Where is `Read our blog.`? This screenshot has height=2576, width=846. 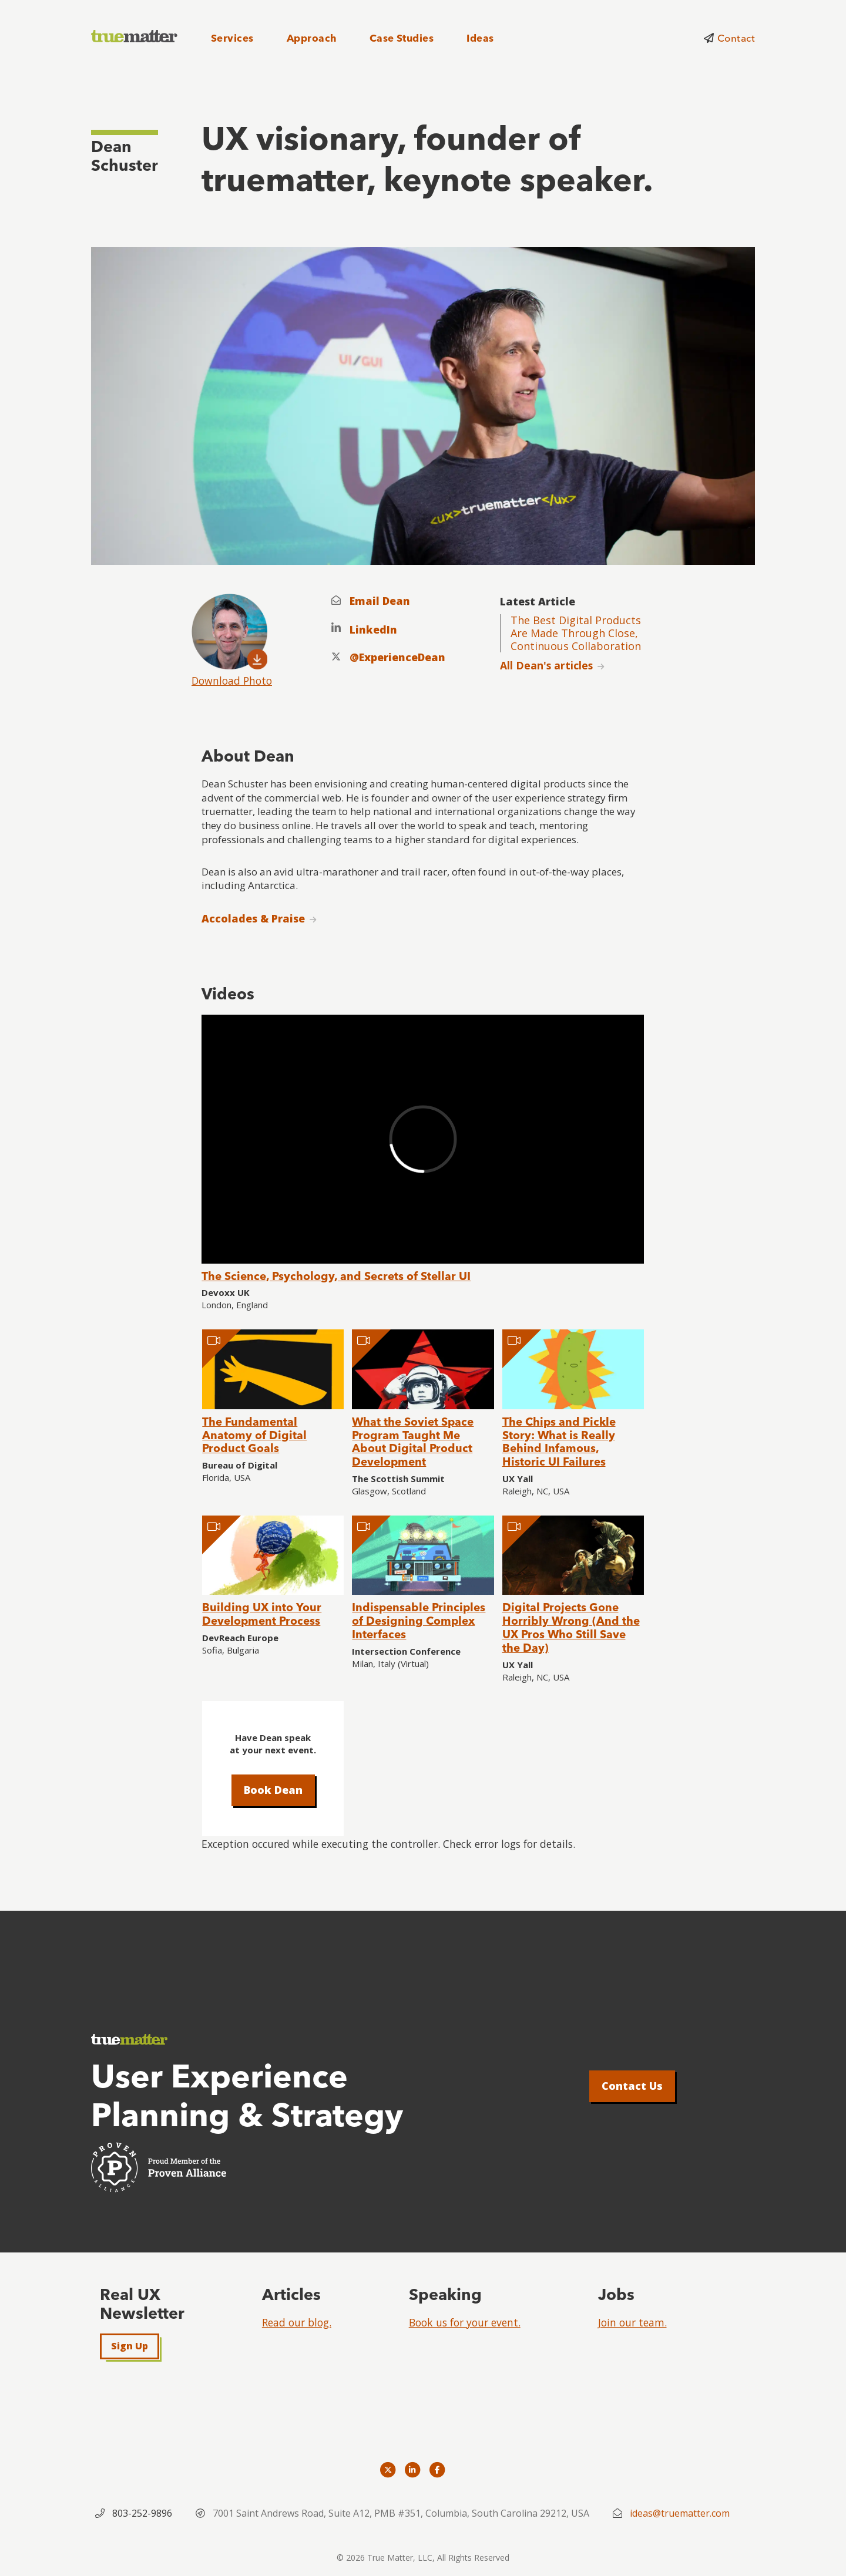
Read our blog. is located at coordinates (296, 2322).